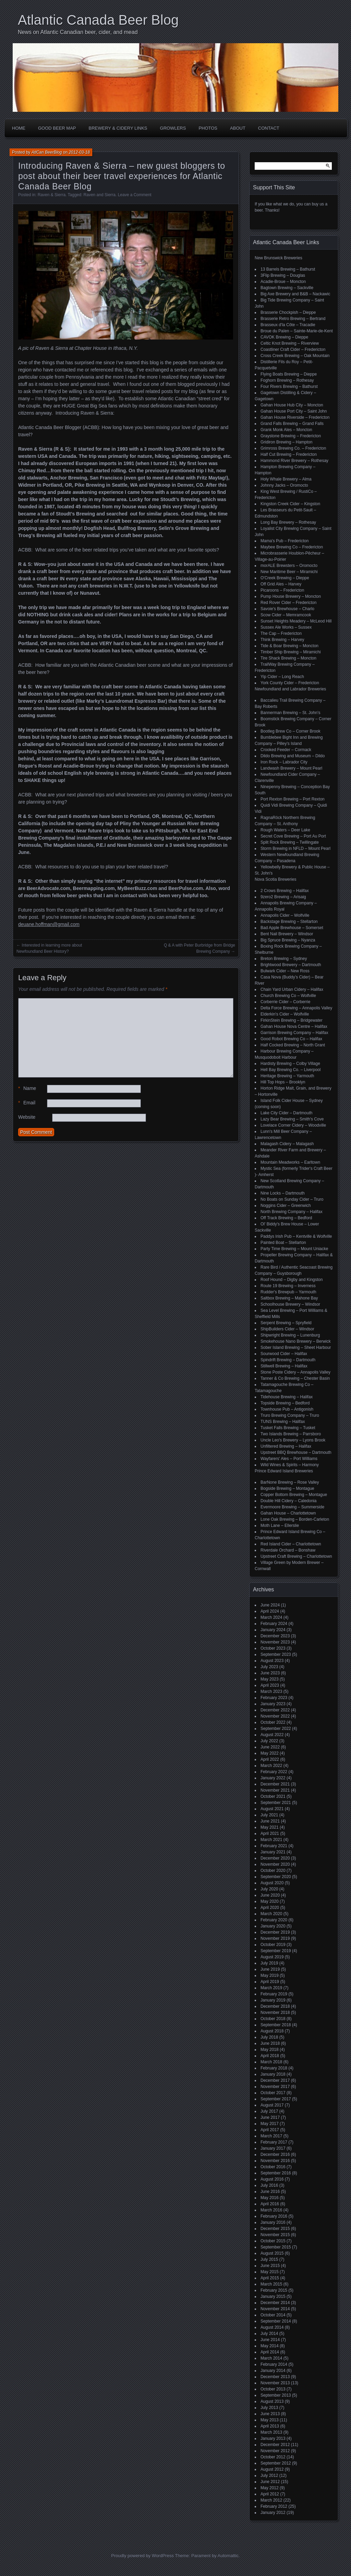 The image size is (351, 2576). What do you see at coordinates (290, 731) in the screenshot?
I see `Bootleg Brew Co – Corner Brook` at bounding box center [290, 731].